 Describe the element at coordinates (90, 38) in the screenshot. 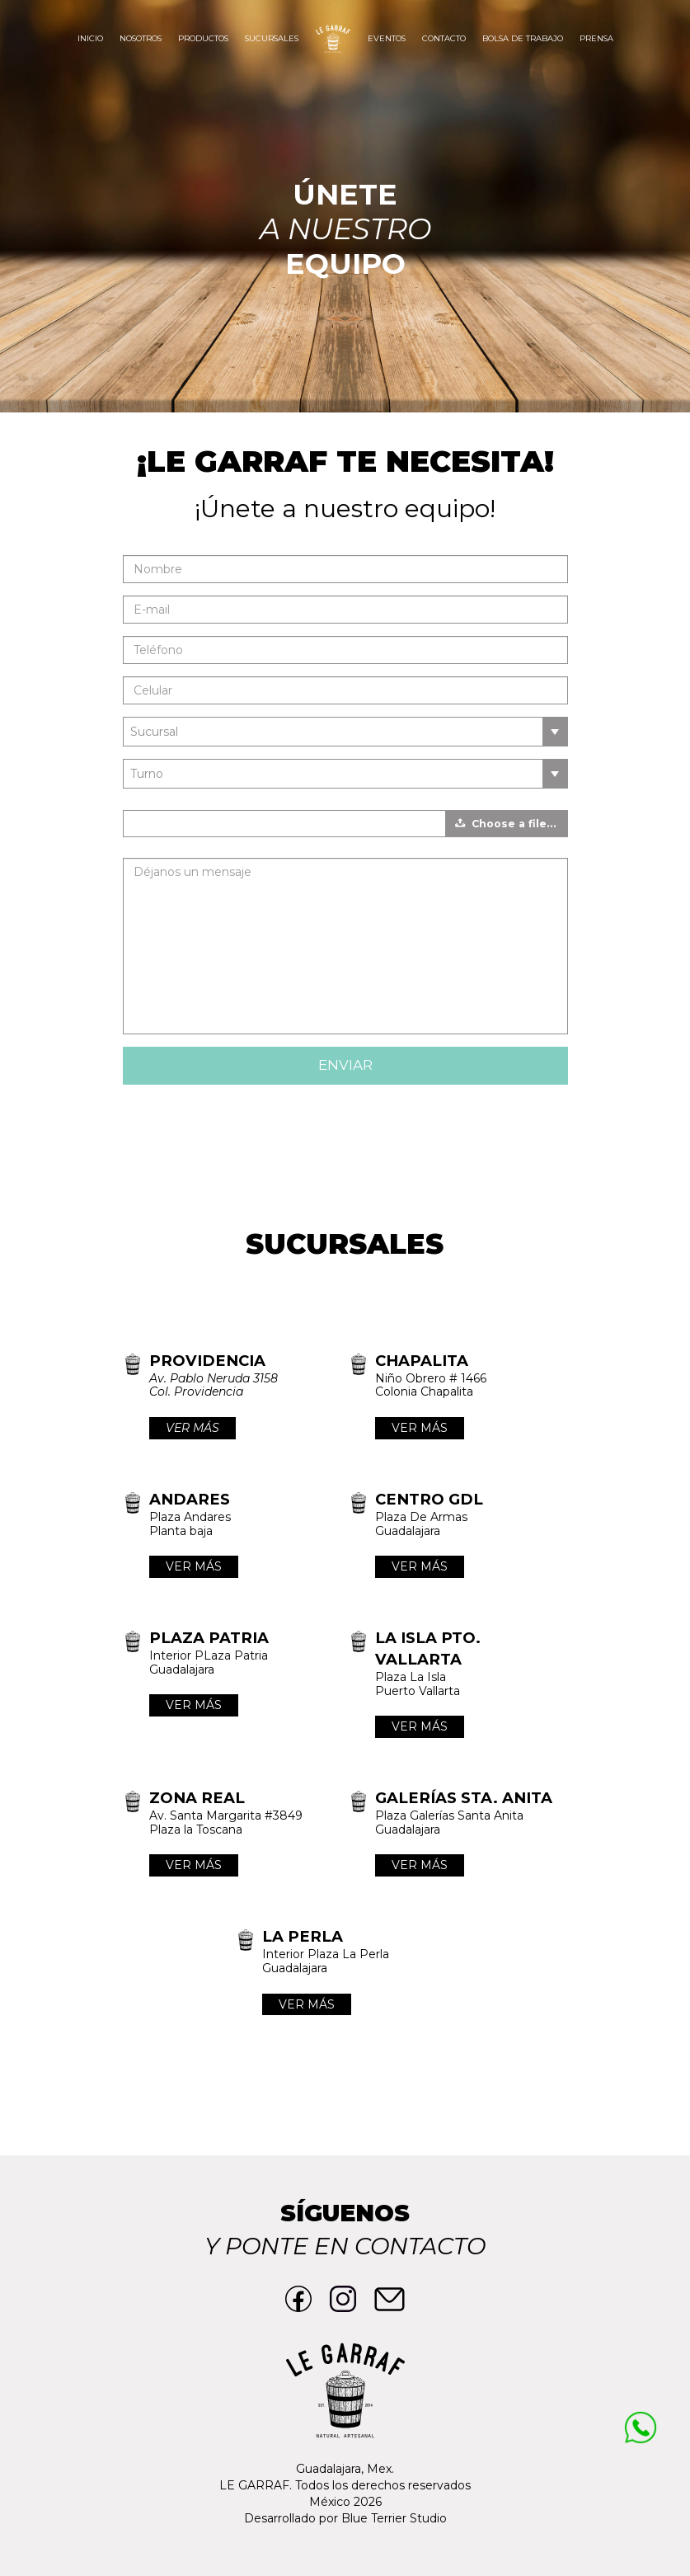

I see `Inicio` at that location.